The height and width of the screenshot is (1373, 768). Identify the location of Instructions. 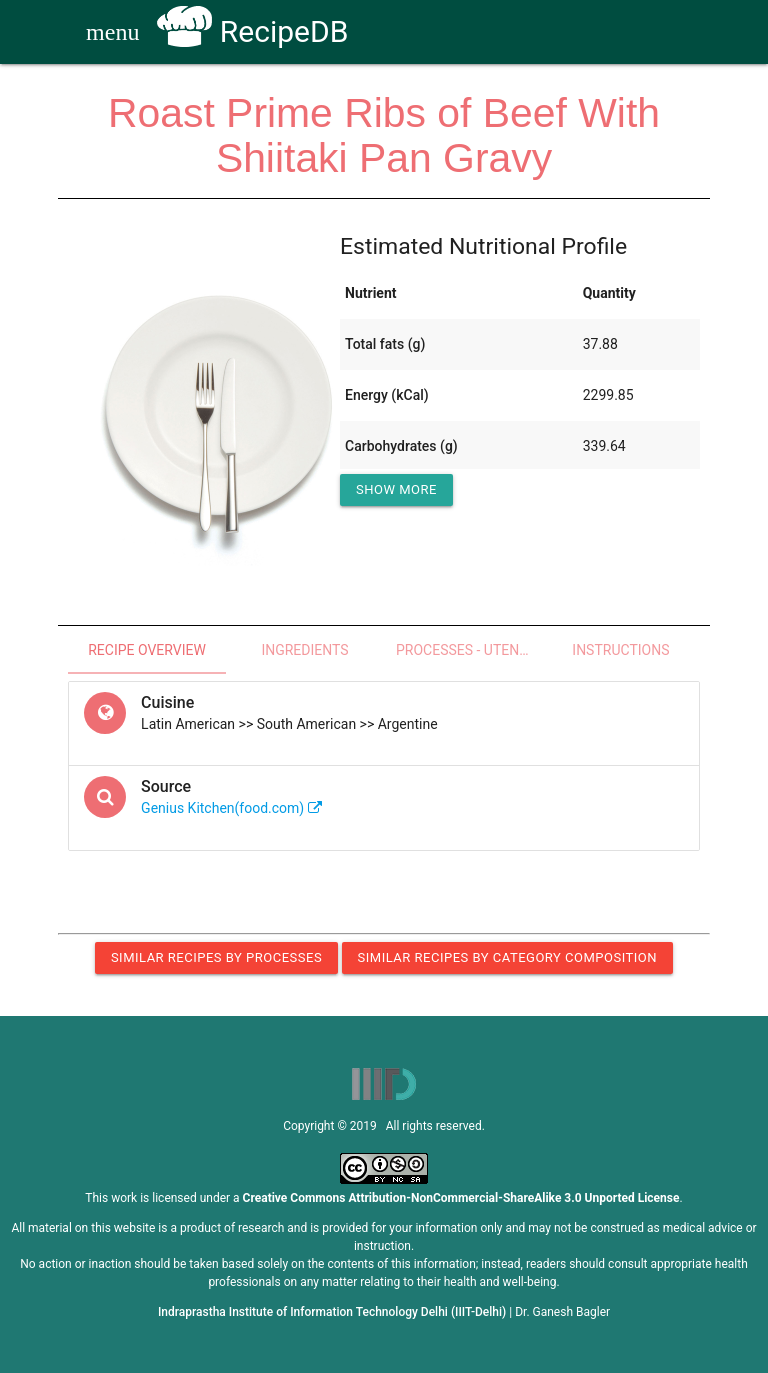
(620, 650).